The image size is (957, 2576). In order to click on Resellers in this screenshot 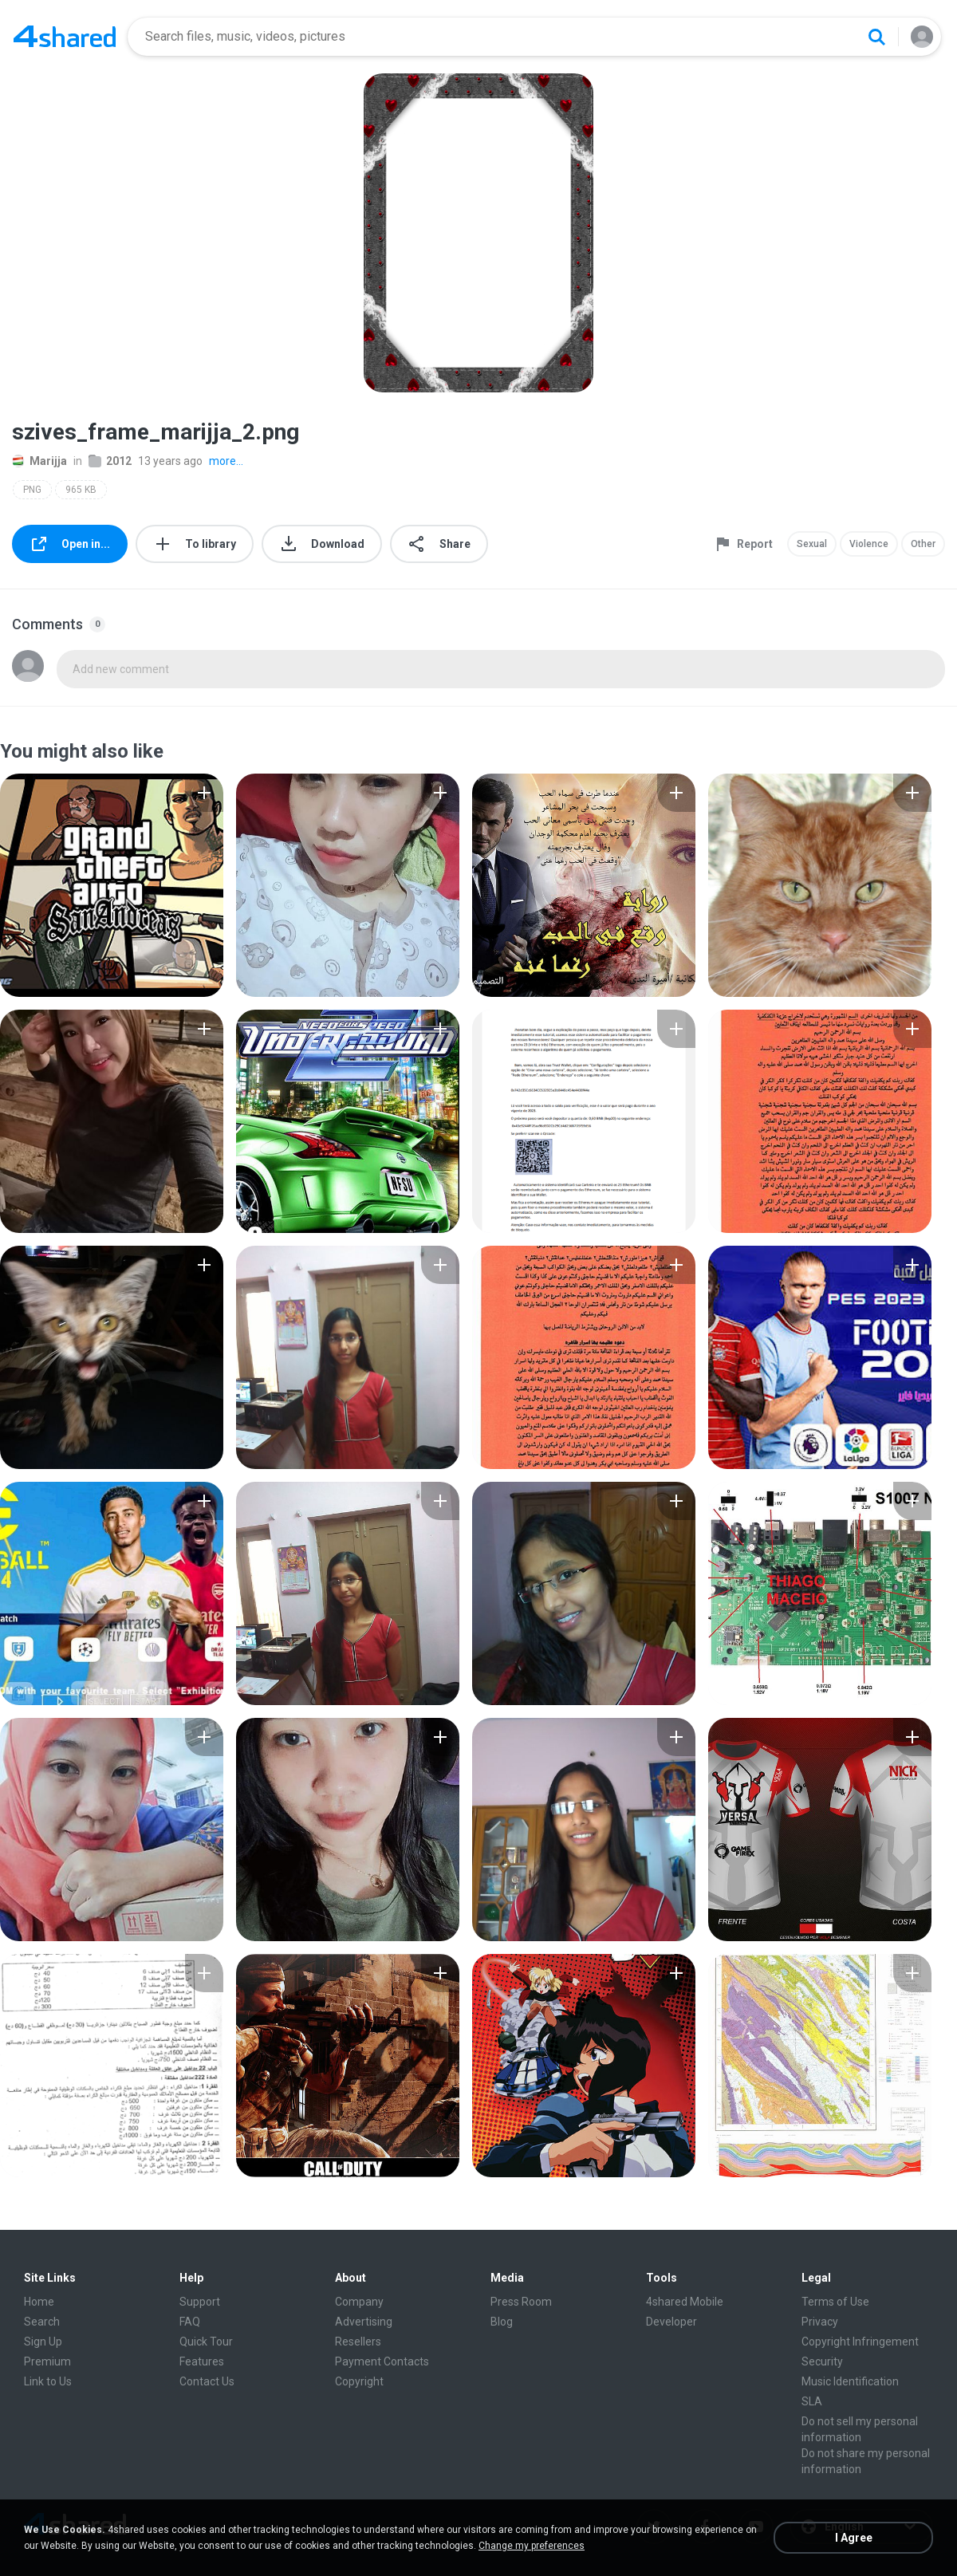, I will do `click(358, 2341)`.